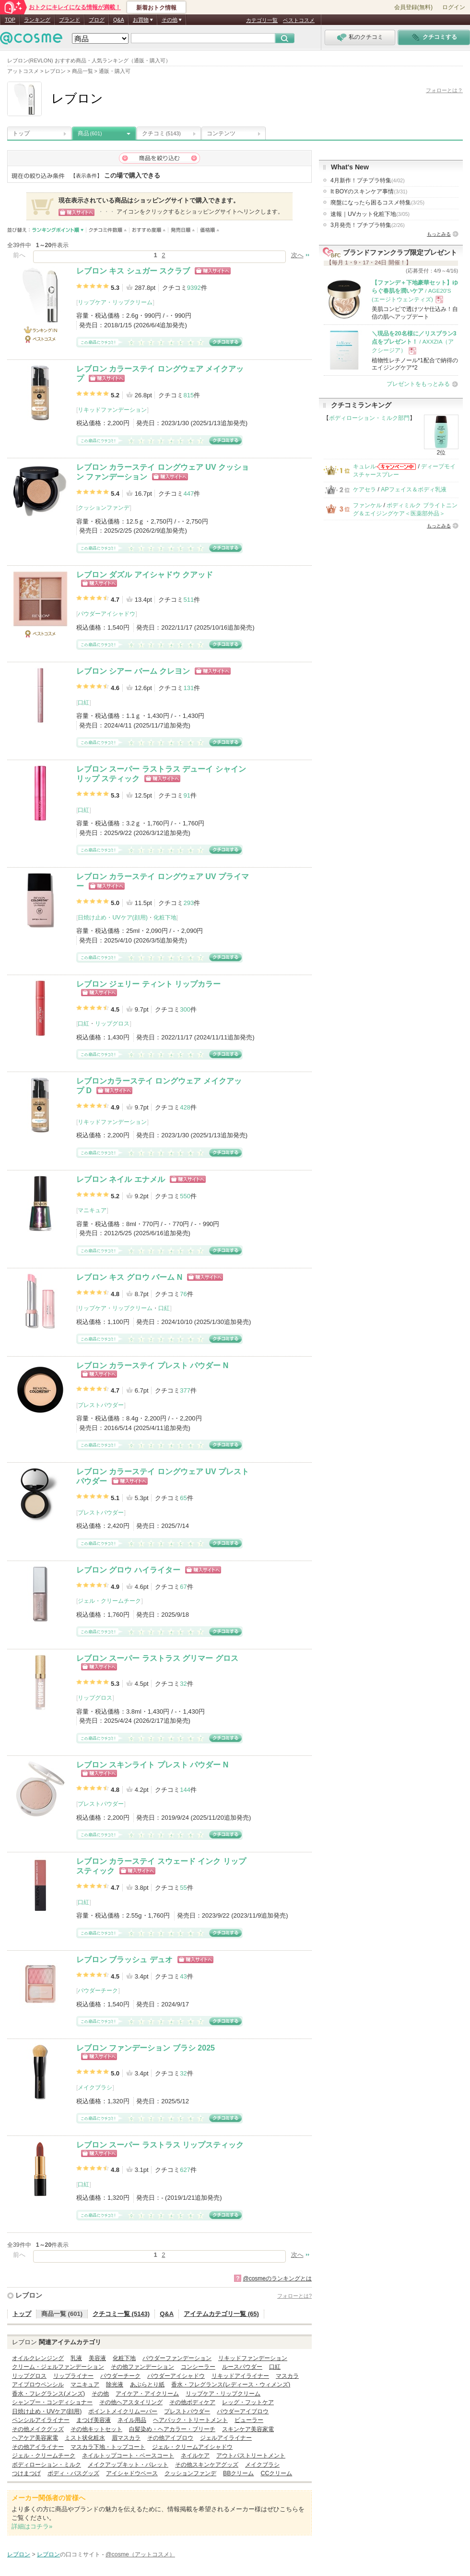 This screenshot has height=2576, width=470. Describe the element at coordinates (195, 2455) in the screenshot. I see `ネイルケア` at that location.